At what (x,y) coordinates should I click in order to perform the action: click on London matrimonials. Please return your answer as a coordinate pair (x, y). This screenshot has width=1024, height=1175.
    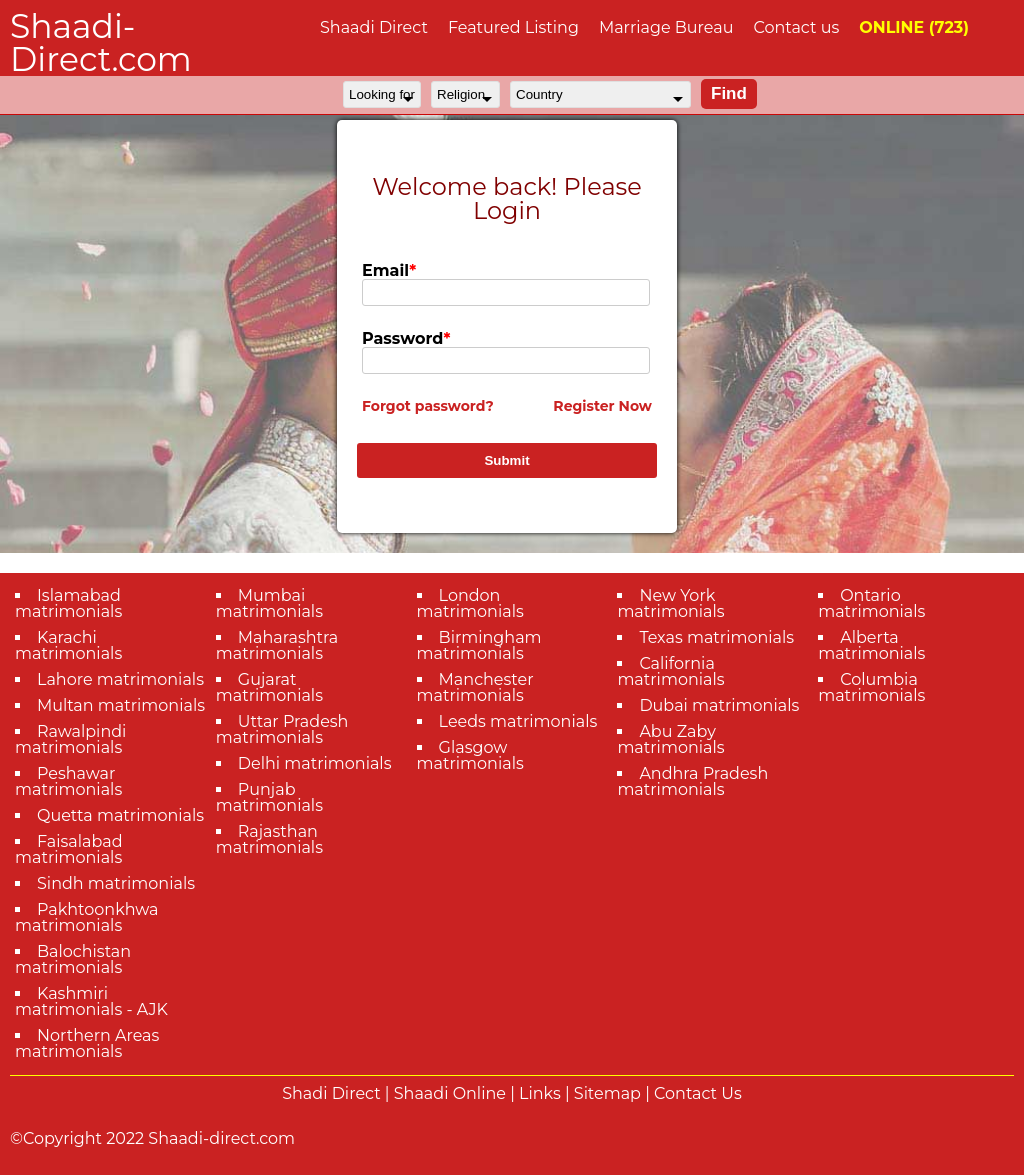
    Looking at the image, I should click on (470, 603).